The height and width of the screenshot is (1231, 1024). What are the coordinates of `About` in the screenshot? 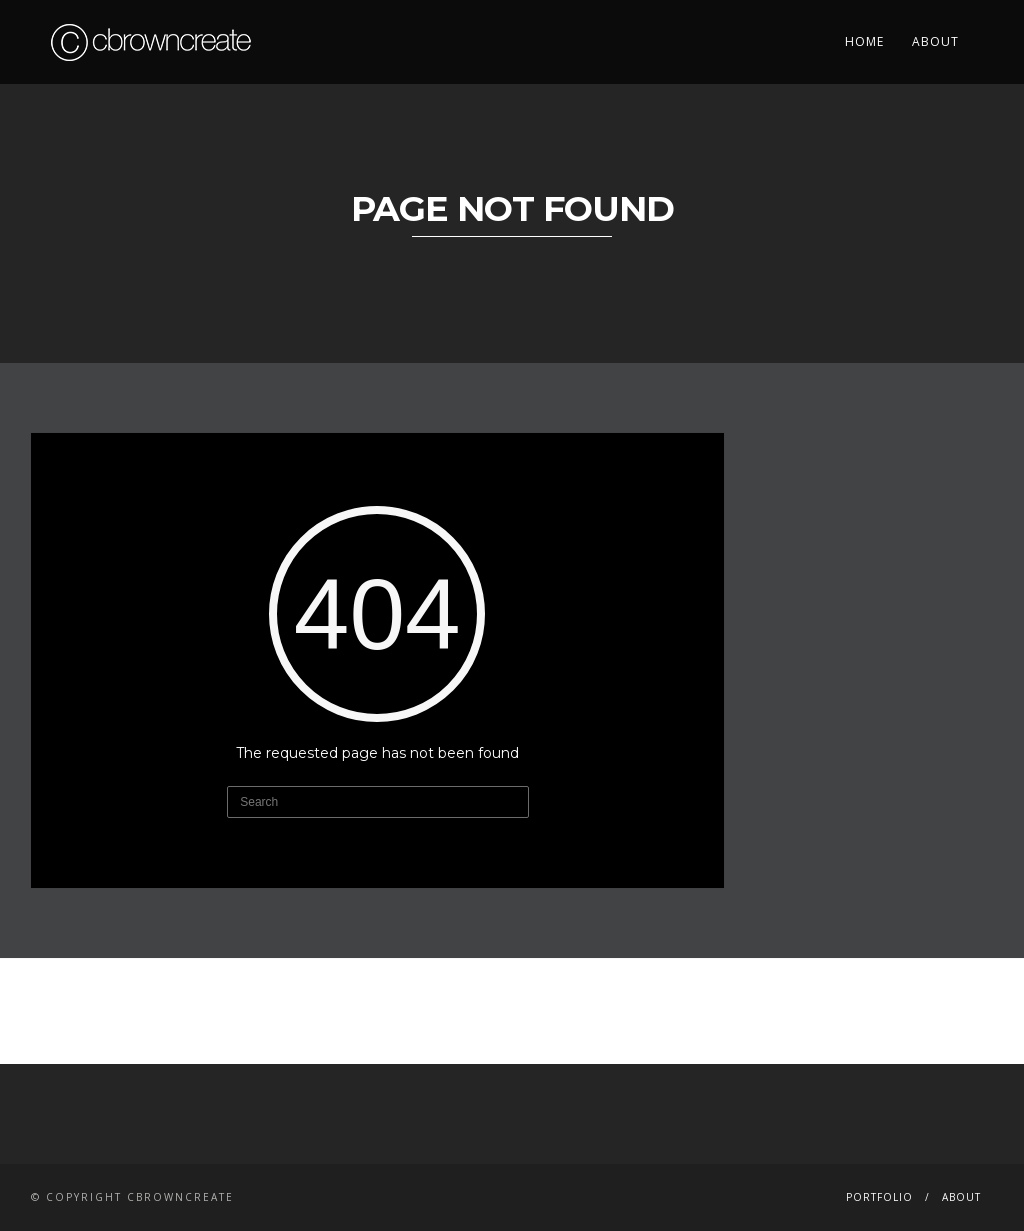 It's located at (935, 41).